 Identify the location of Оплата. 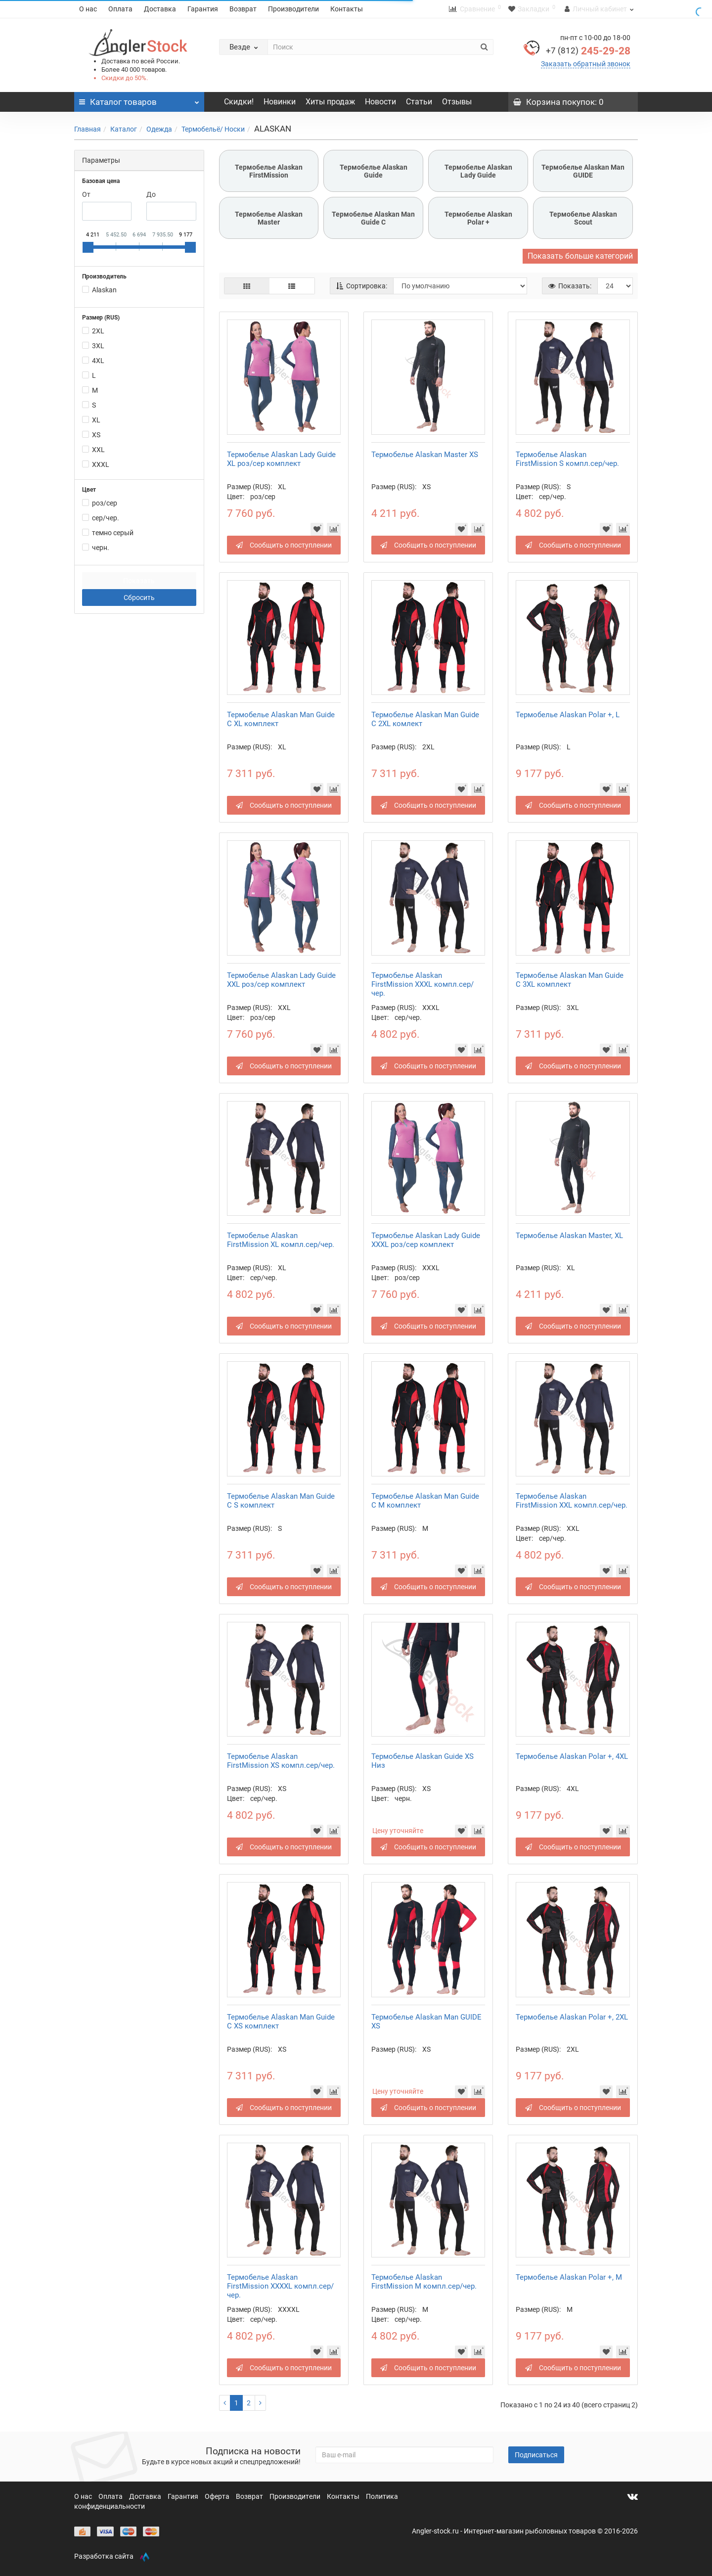
(120, 9).